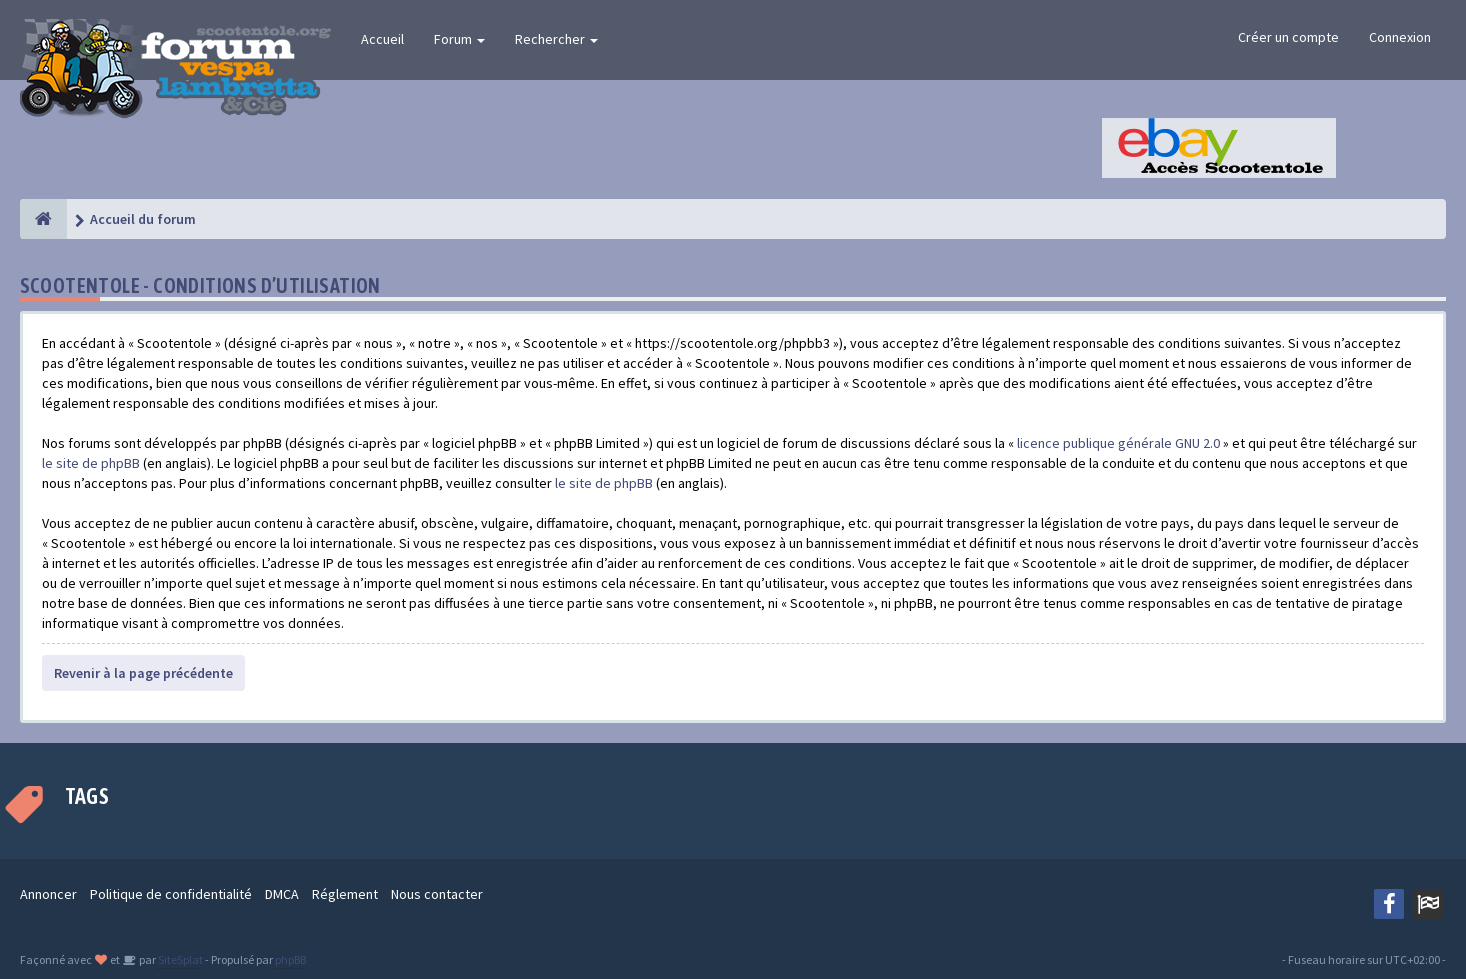 Image resolution: width=1466 pixels, height=979 pixels. Describe the element at coordinates (171, 894) in the screenshot. I see `Politique de confidentialité` at that location.